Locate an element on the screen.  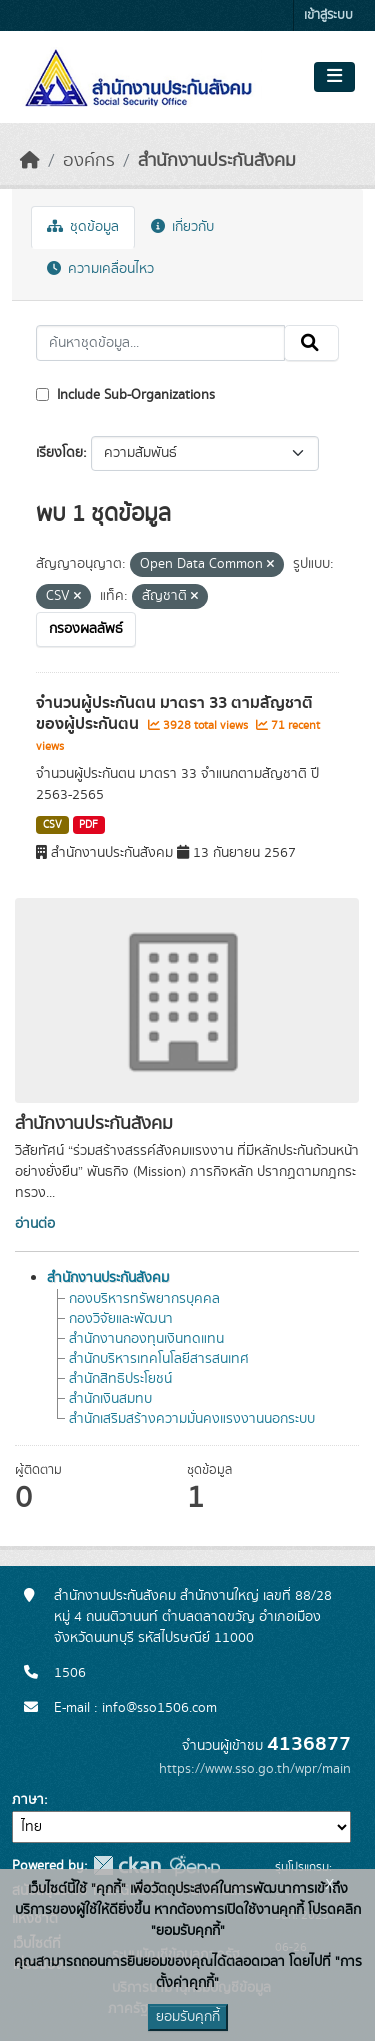
กรองผลลัพธ์ is located at coordinates (86, 629).